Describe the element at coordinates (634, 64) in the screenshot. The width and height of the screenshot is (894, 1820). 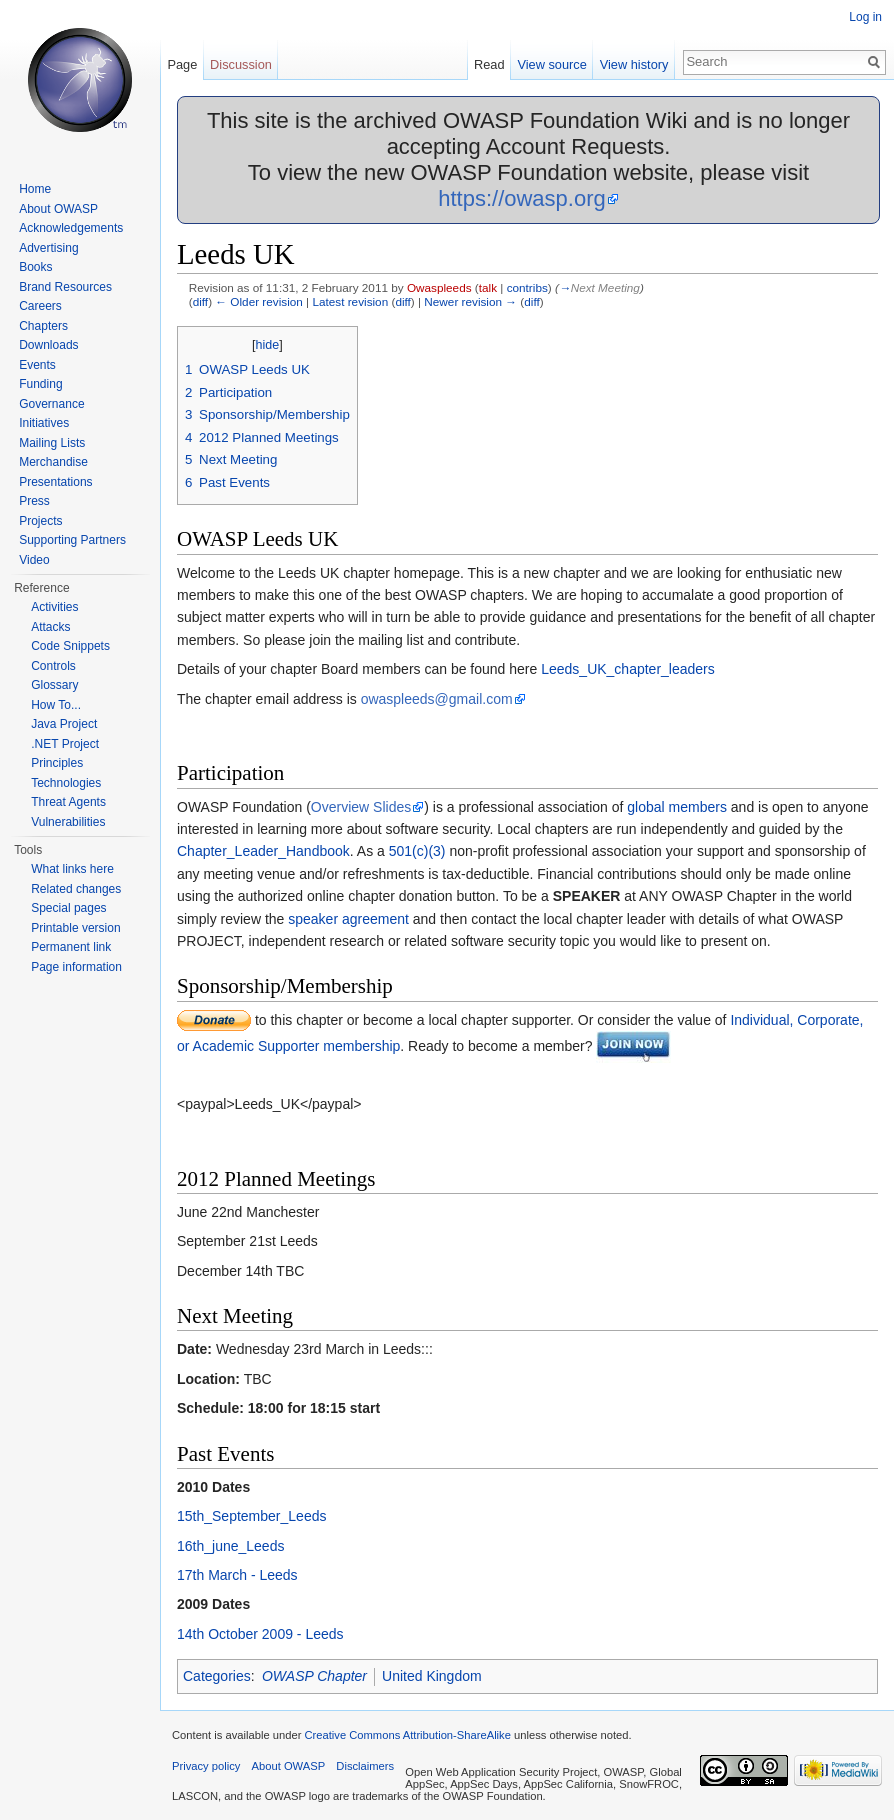
I see `View history` at that location.